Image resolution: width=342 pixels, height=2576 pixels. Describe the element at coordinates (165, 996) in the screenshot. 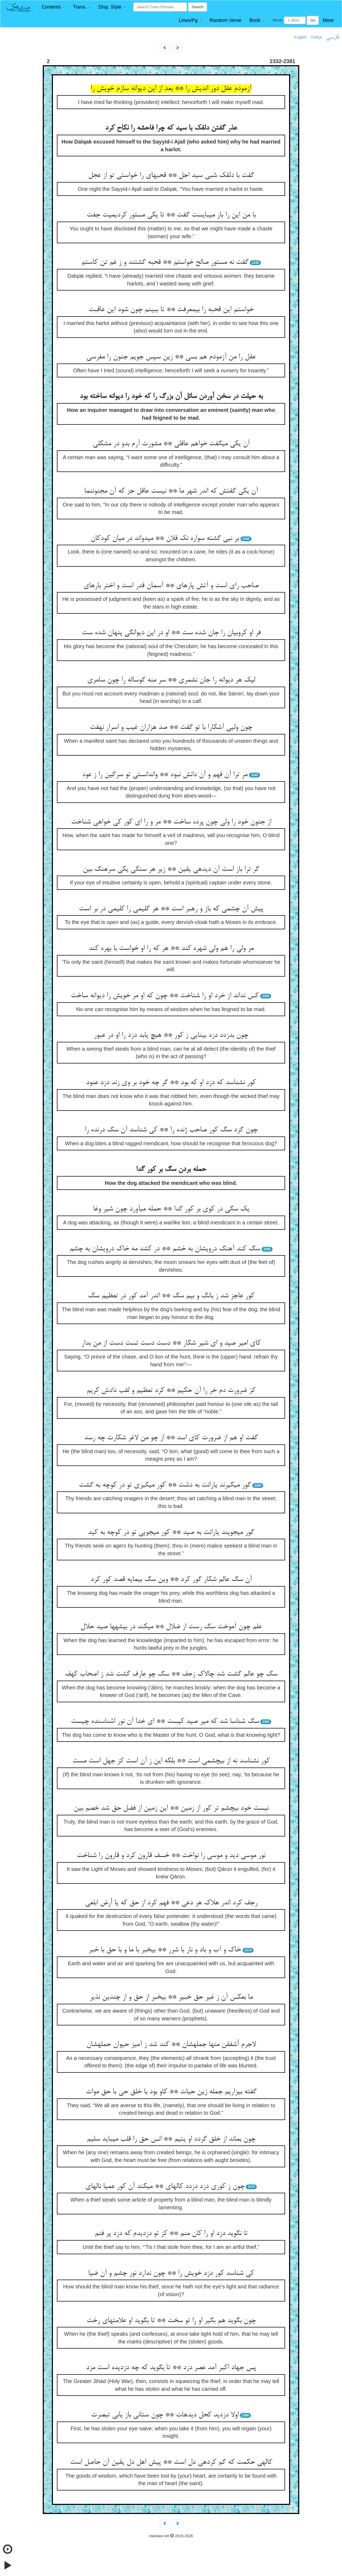

I see `کس نداند از خرد او را شناخت ** چون که او مر خویش را دیوانه ساخت‏` at that location.